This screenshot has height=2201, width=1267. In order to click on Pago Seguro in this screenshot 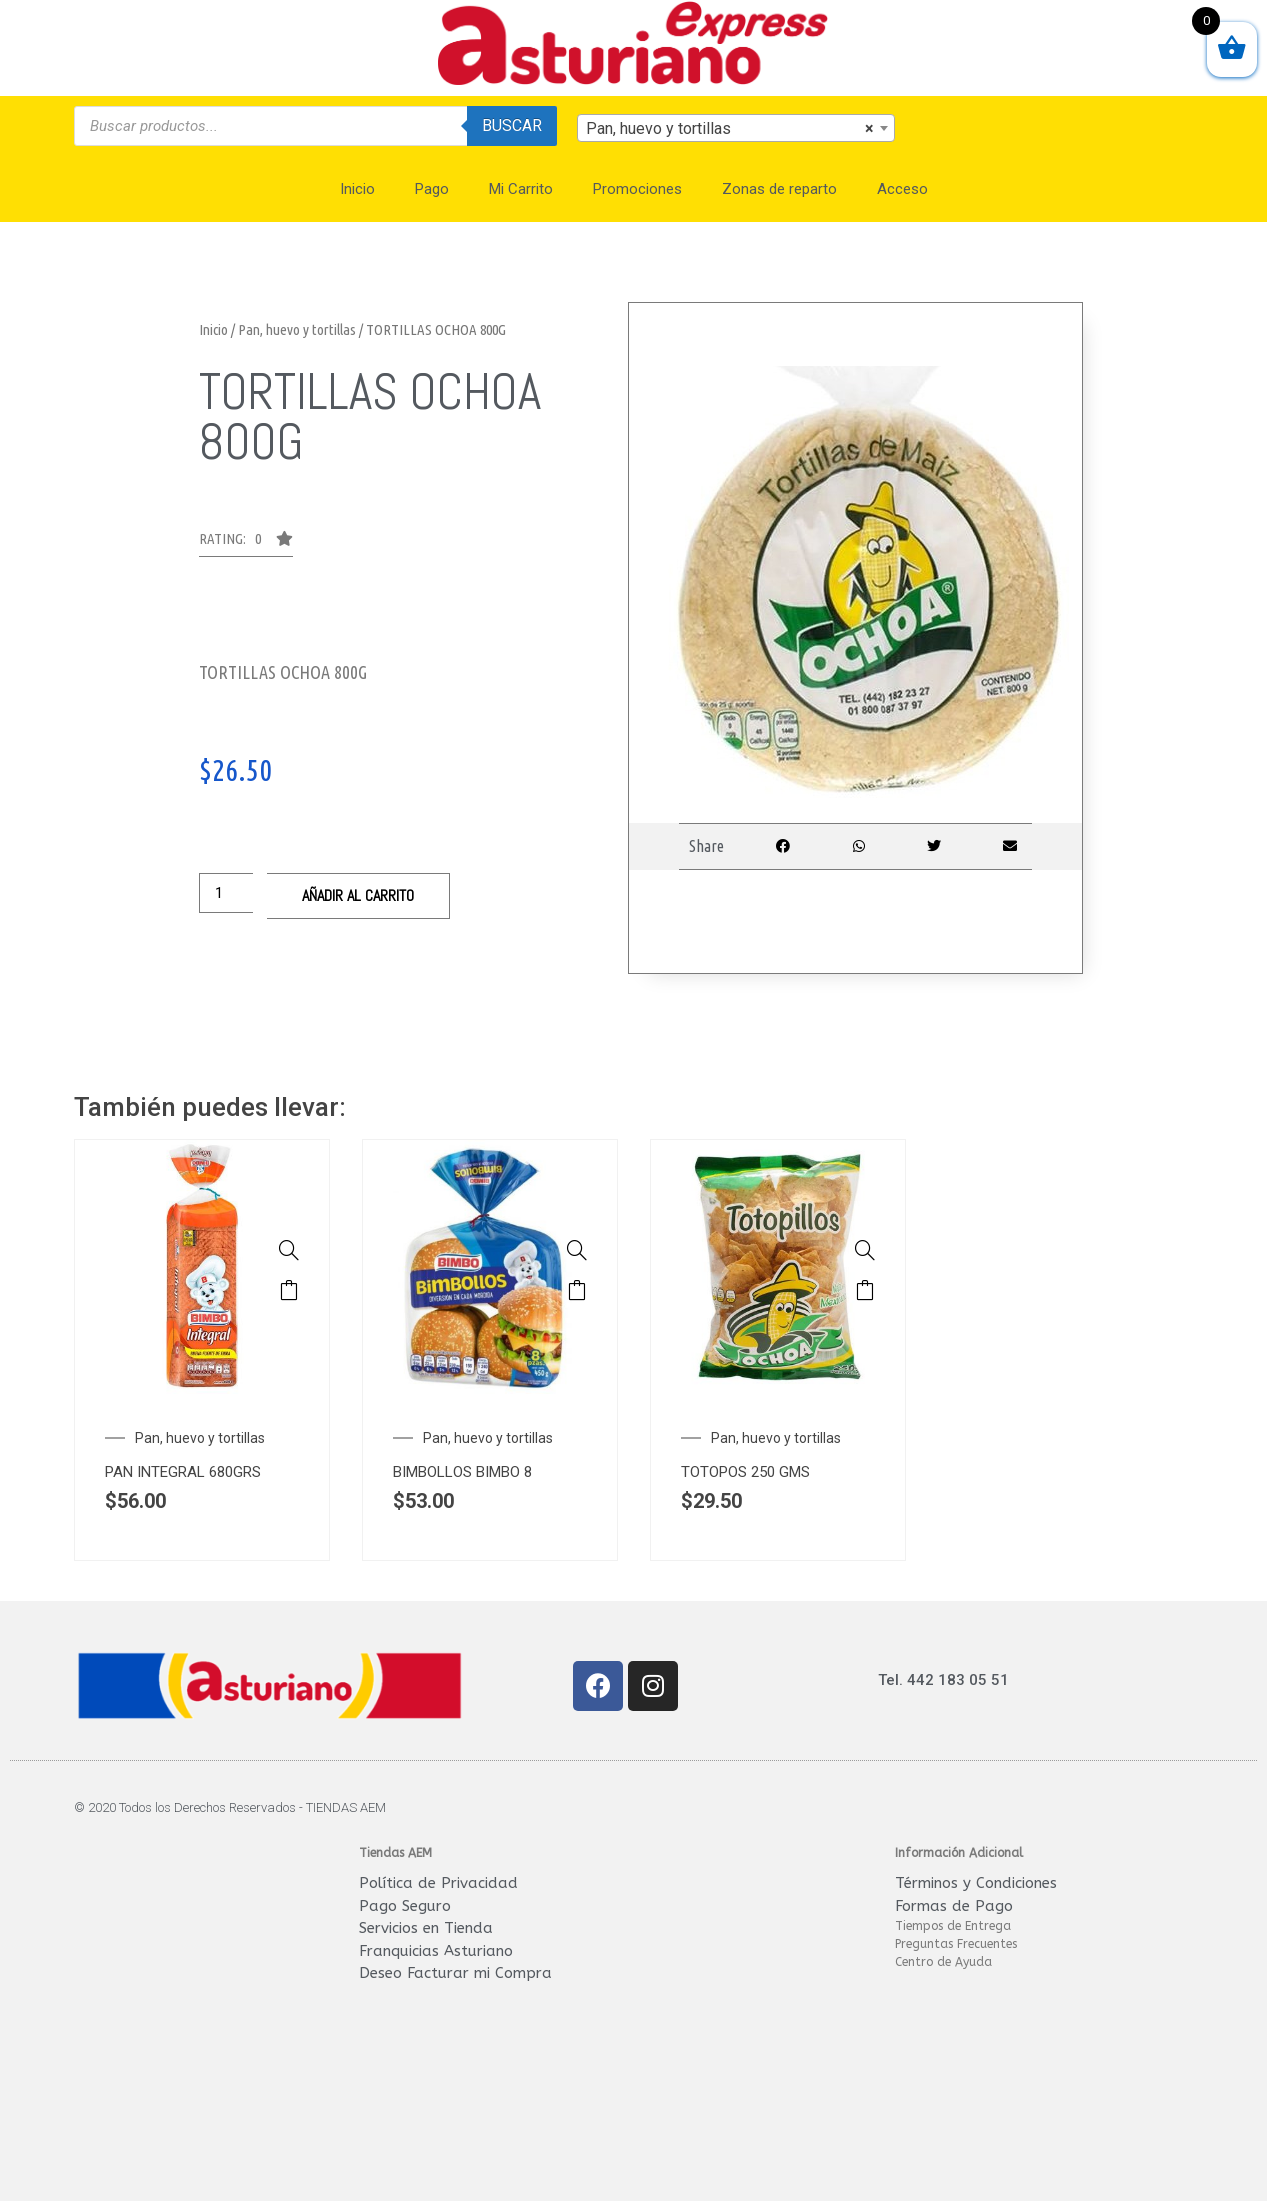, I will do `click(405, 1906)`.